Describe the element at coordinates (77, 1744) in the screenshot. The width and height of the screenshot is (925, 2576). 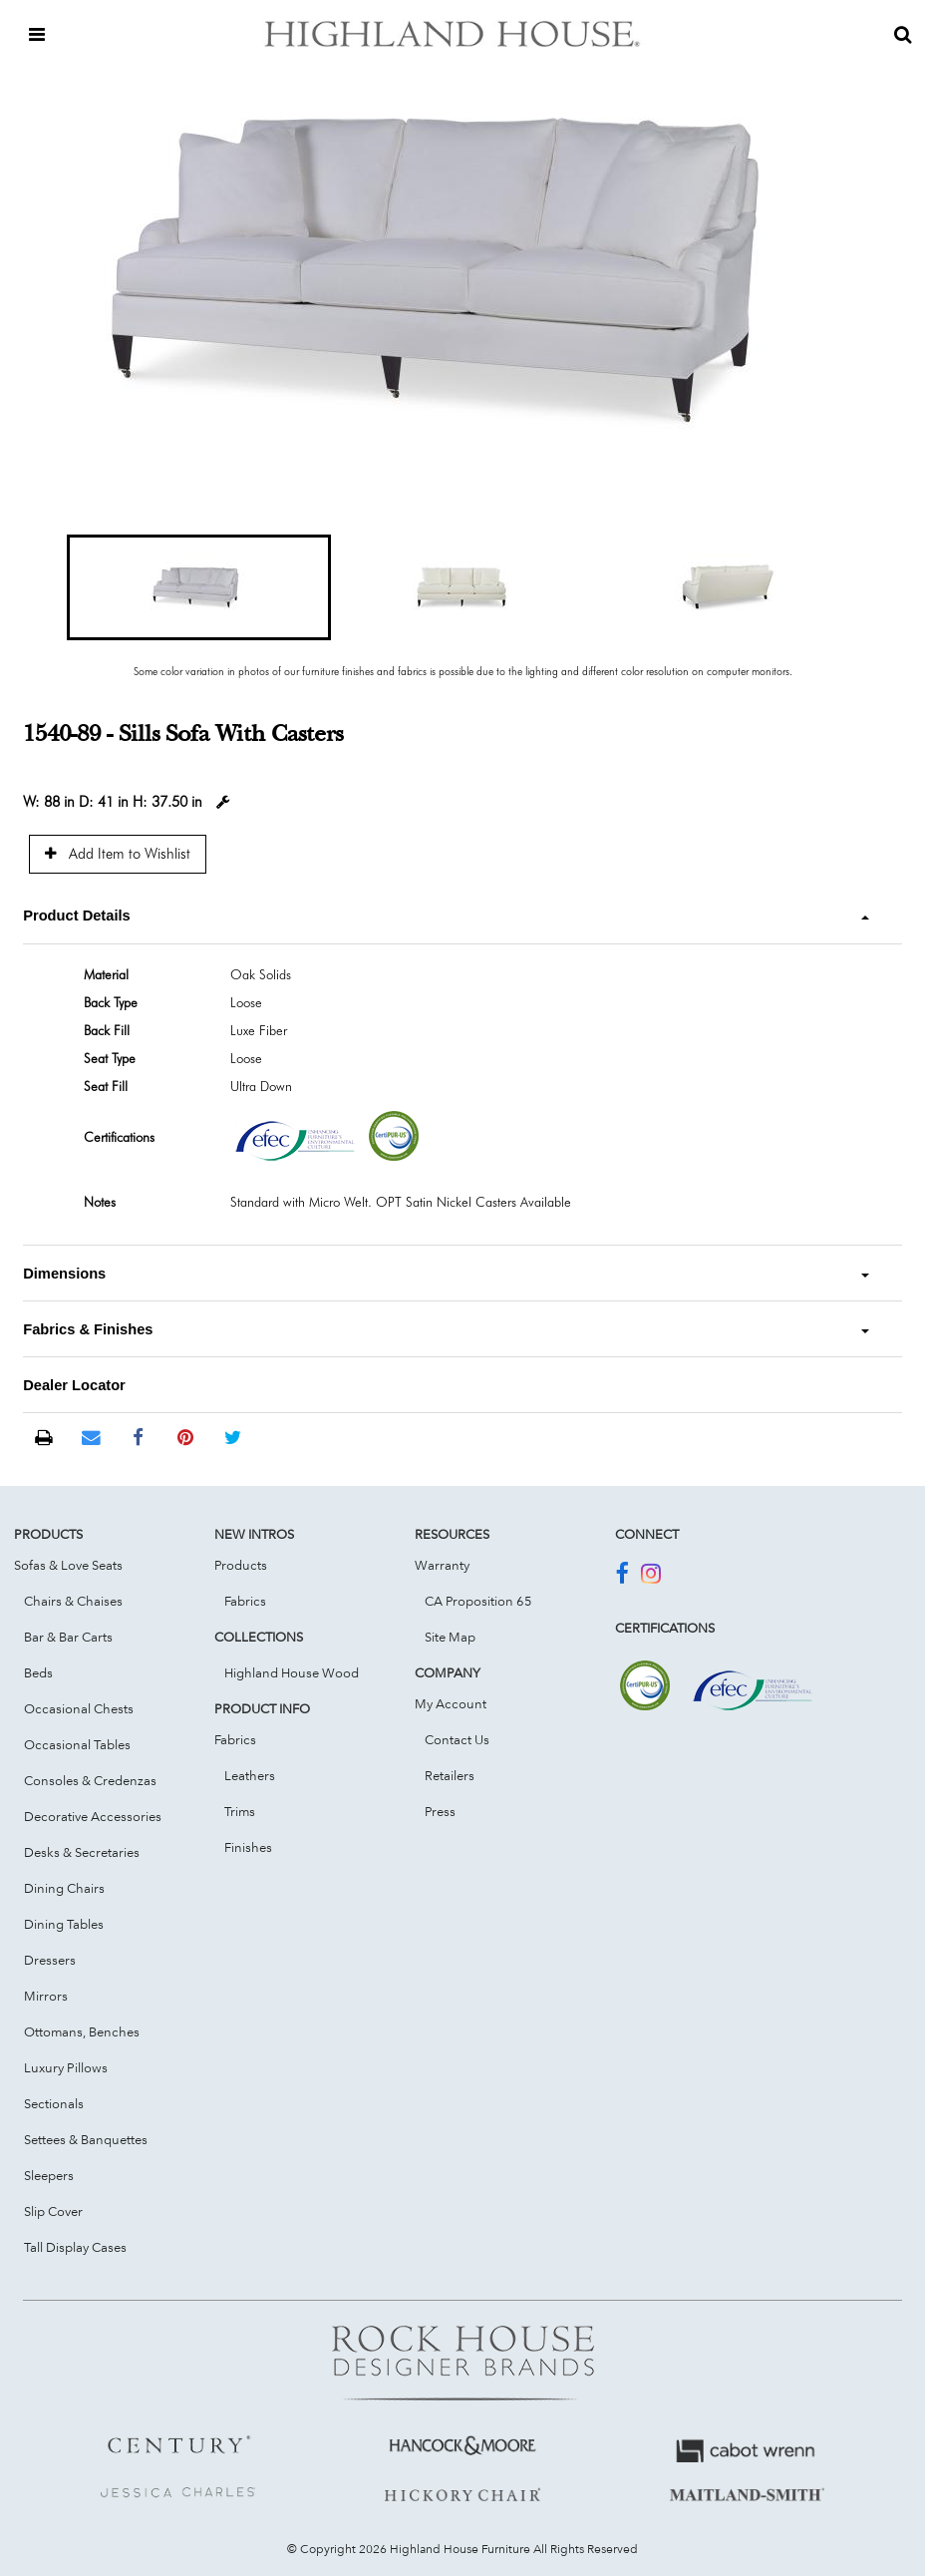
I see `Occasional Tables` at that location.